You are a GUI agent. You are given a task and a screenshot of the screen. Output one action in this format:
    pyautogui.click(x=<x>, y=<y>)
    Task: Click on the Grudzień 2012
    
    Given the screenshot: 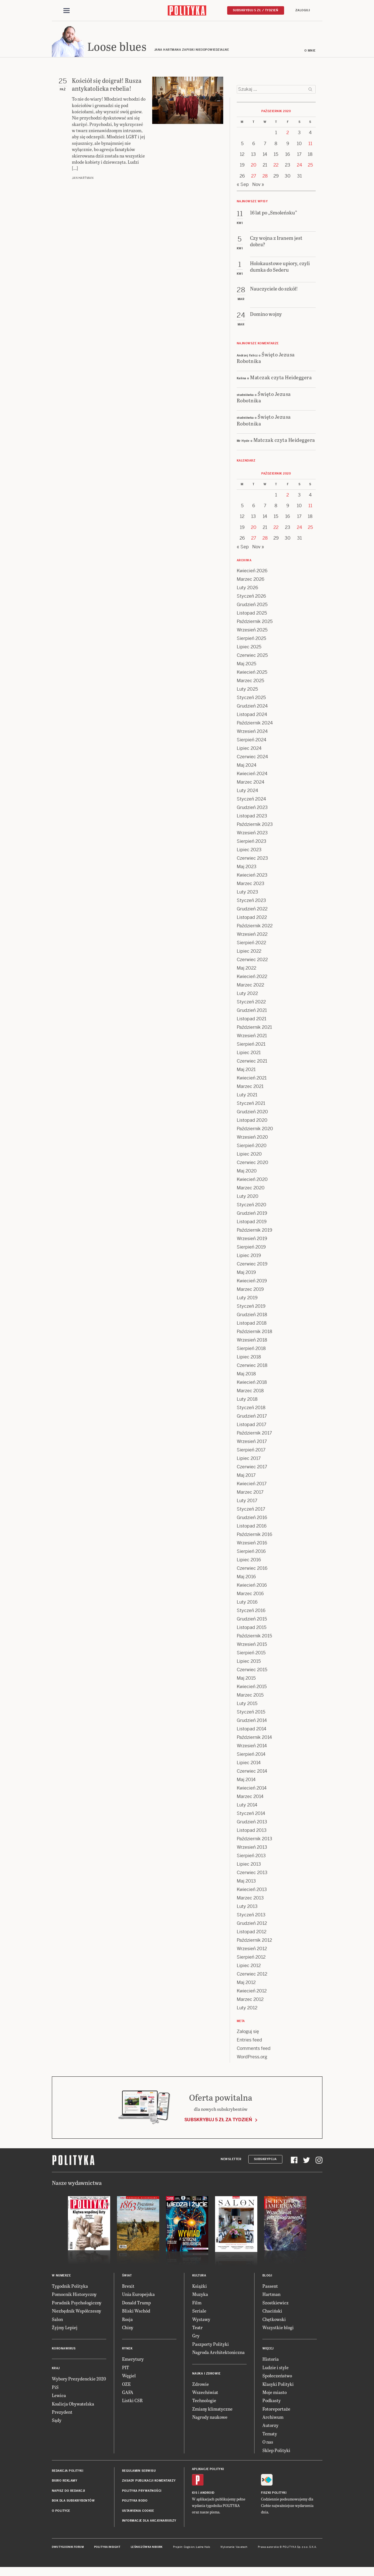 What is the action you would take?
    pyautogui.click(x=252, y=1924)
    